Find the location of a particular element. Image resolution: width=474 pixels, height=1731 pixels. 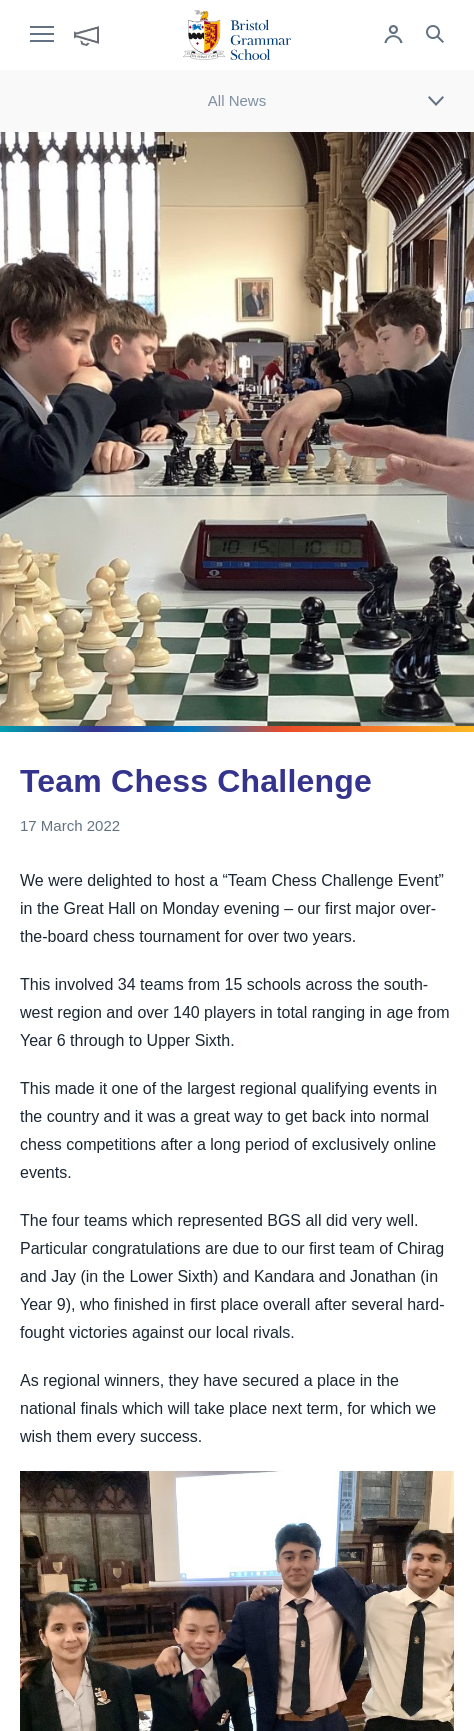

[Search the site] is located at coordinates (435, 36).